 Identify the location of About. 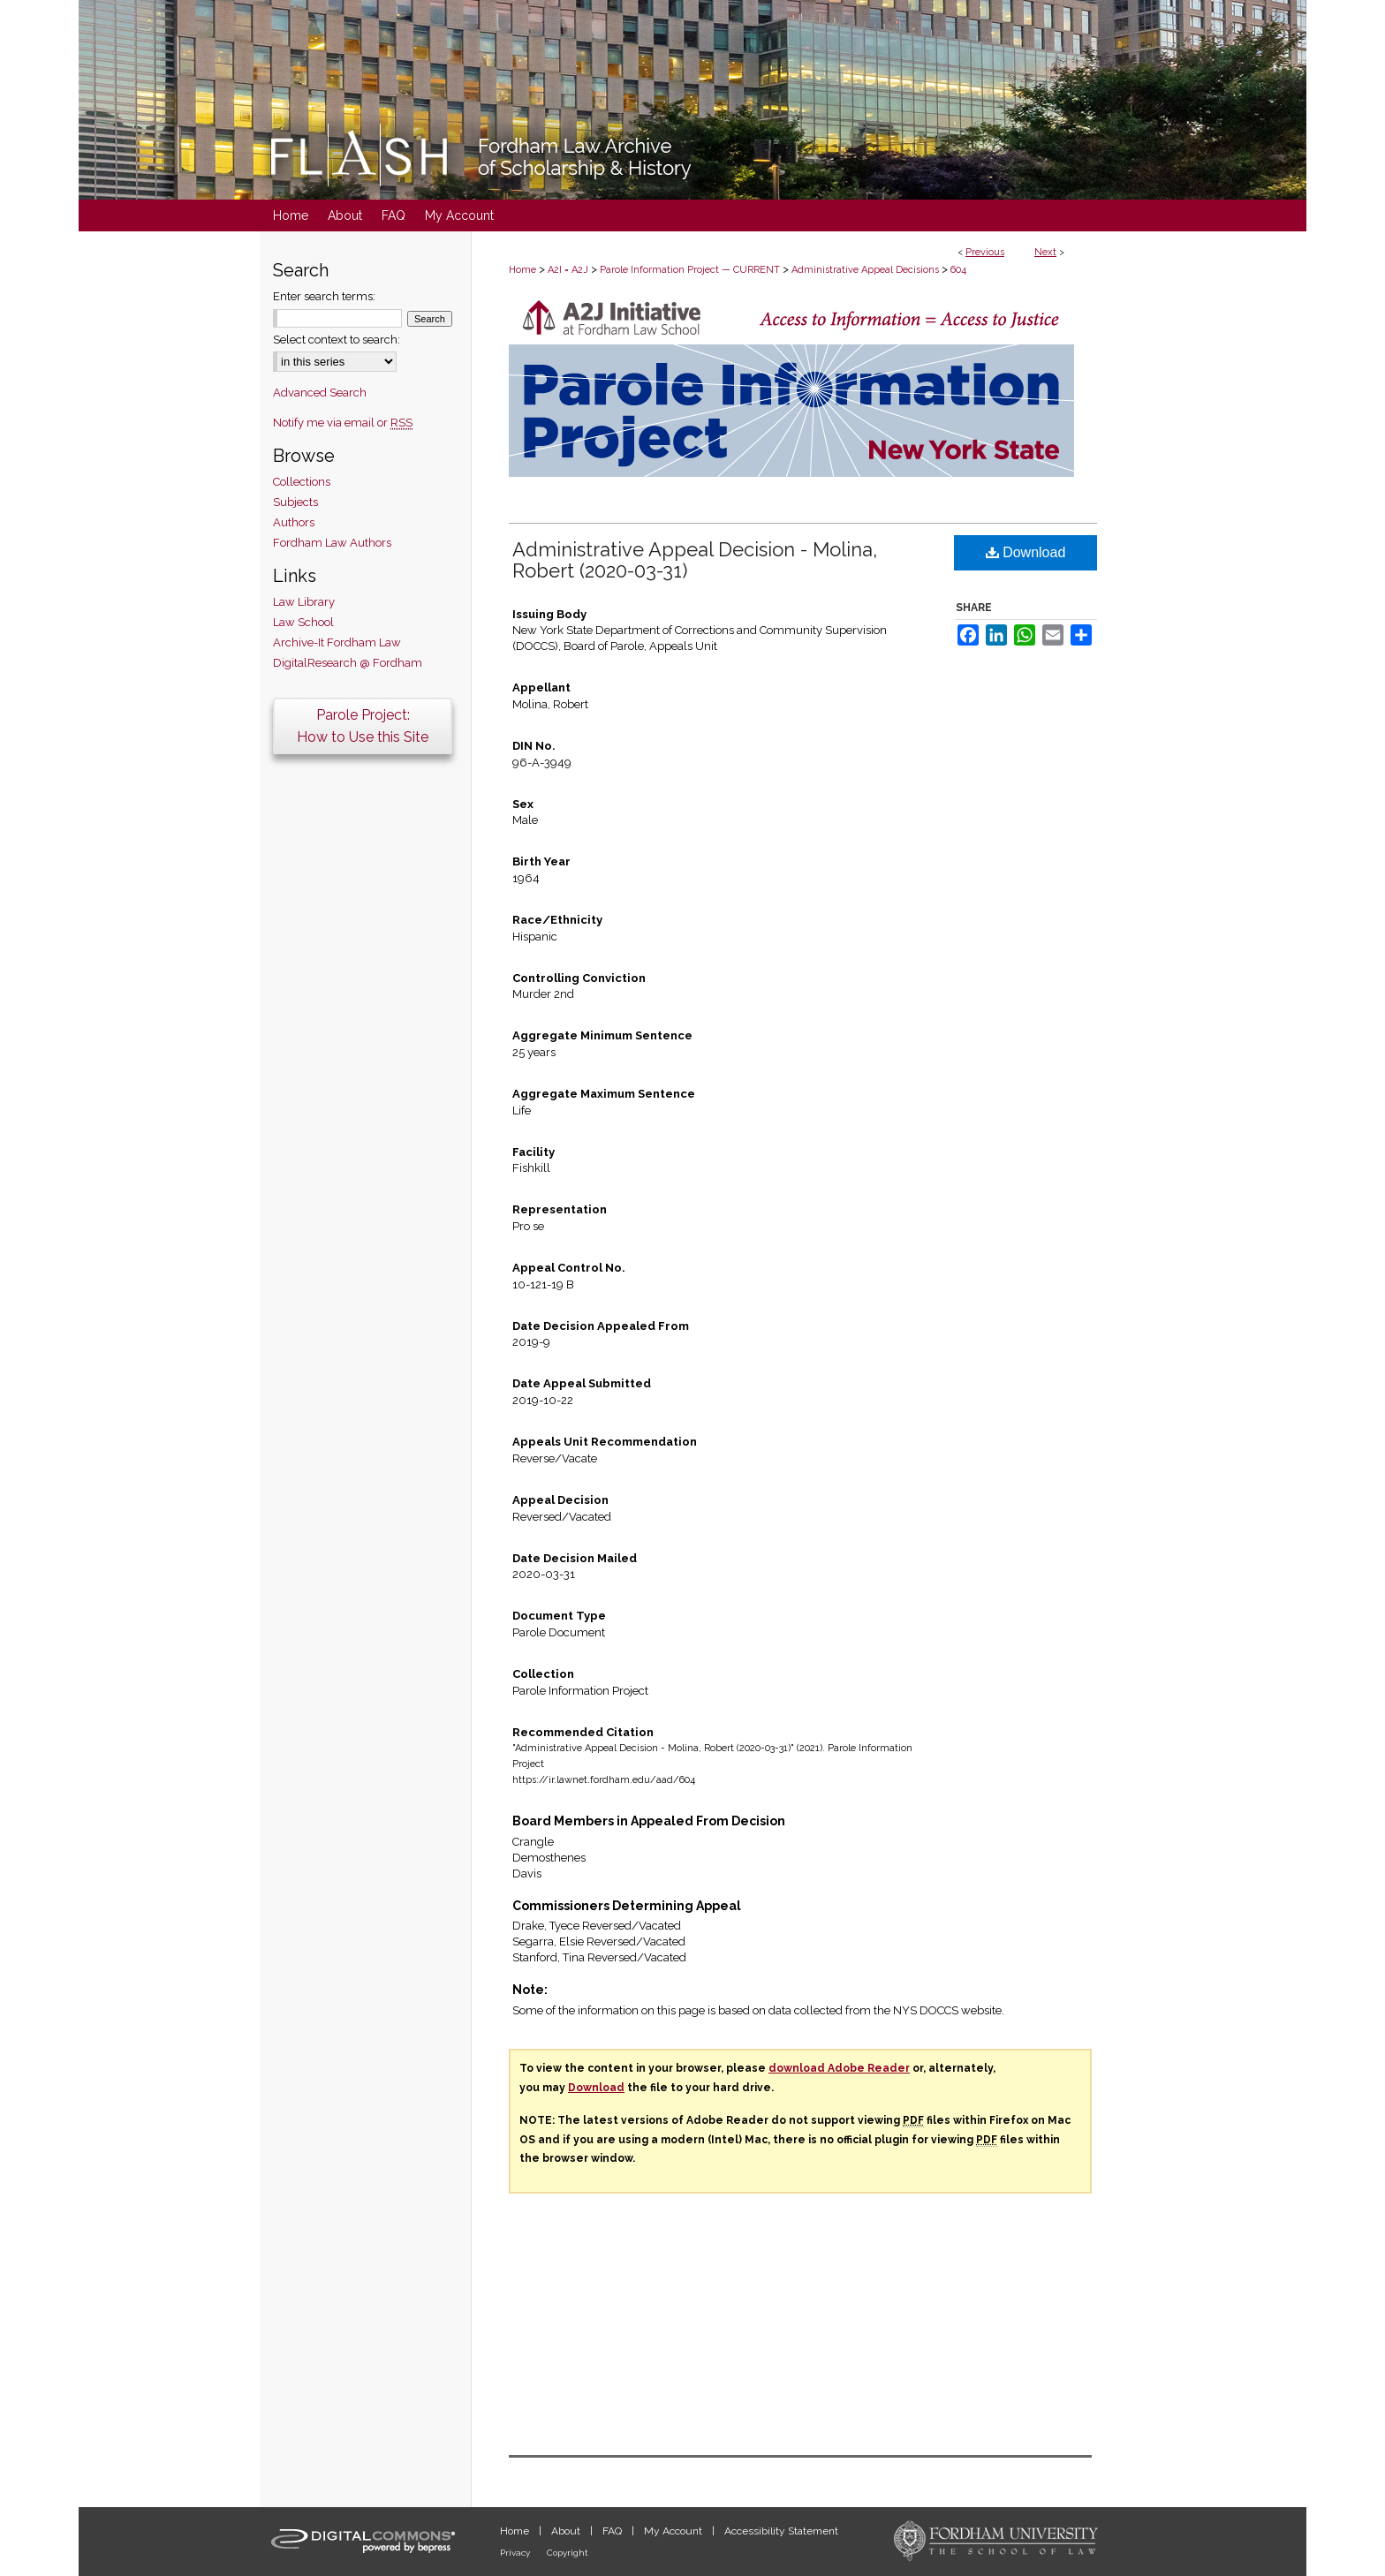
(567, 2531).